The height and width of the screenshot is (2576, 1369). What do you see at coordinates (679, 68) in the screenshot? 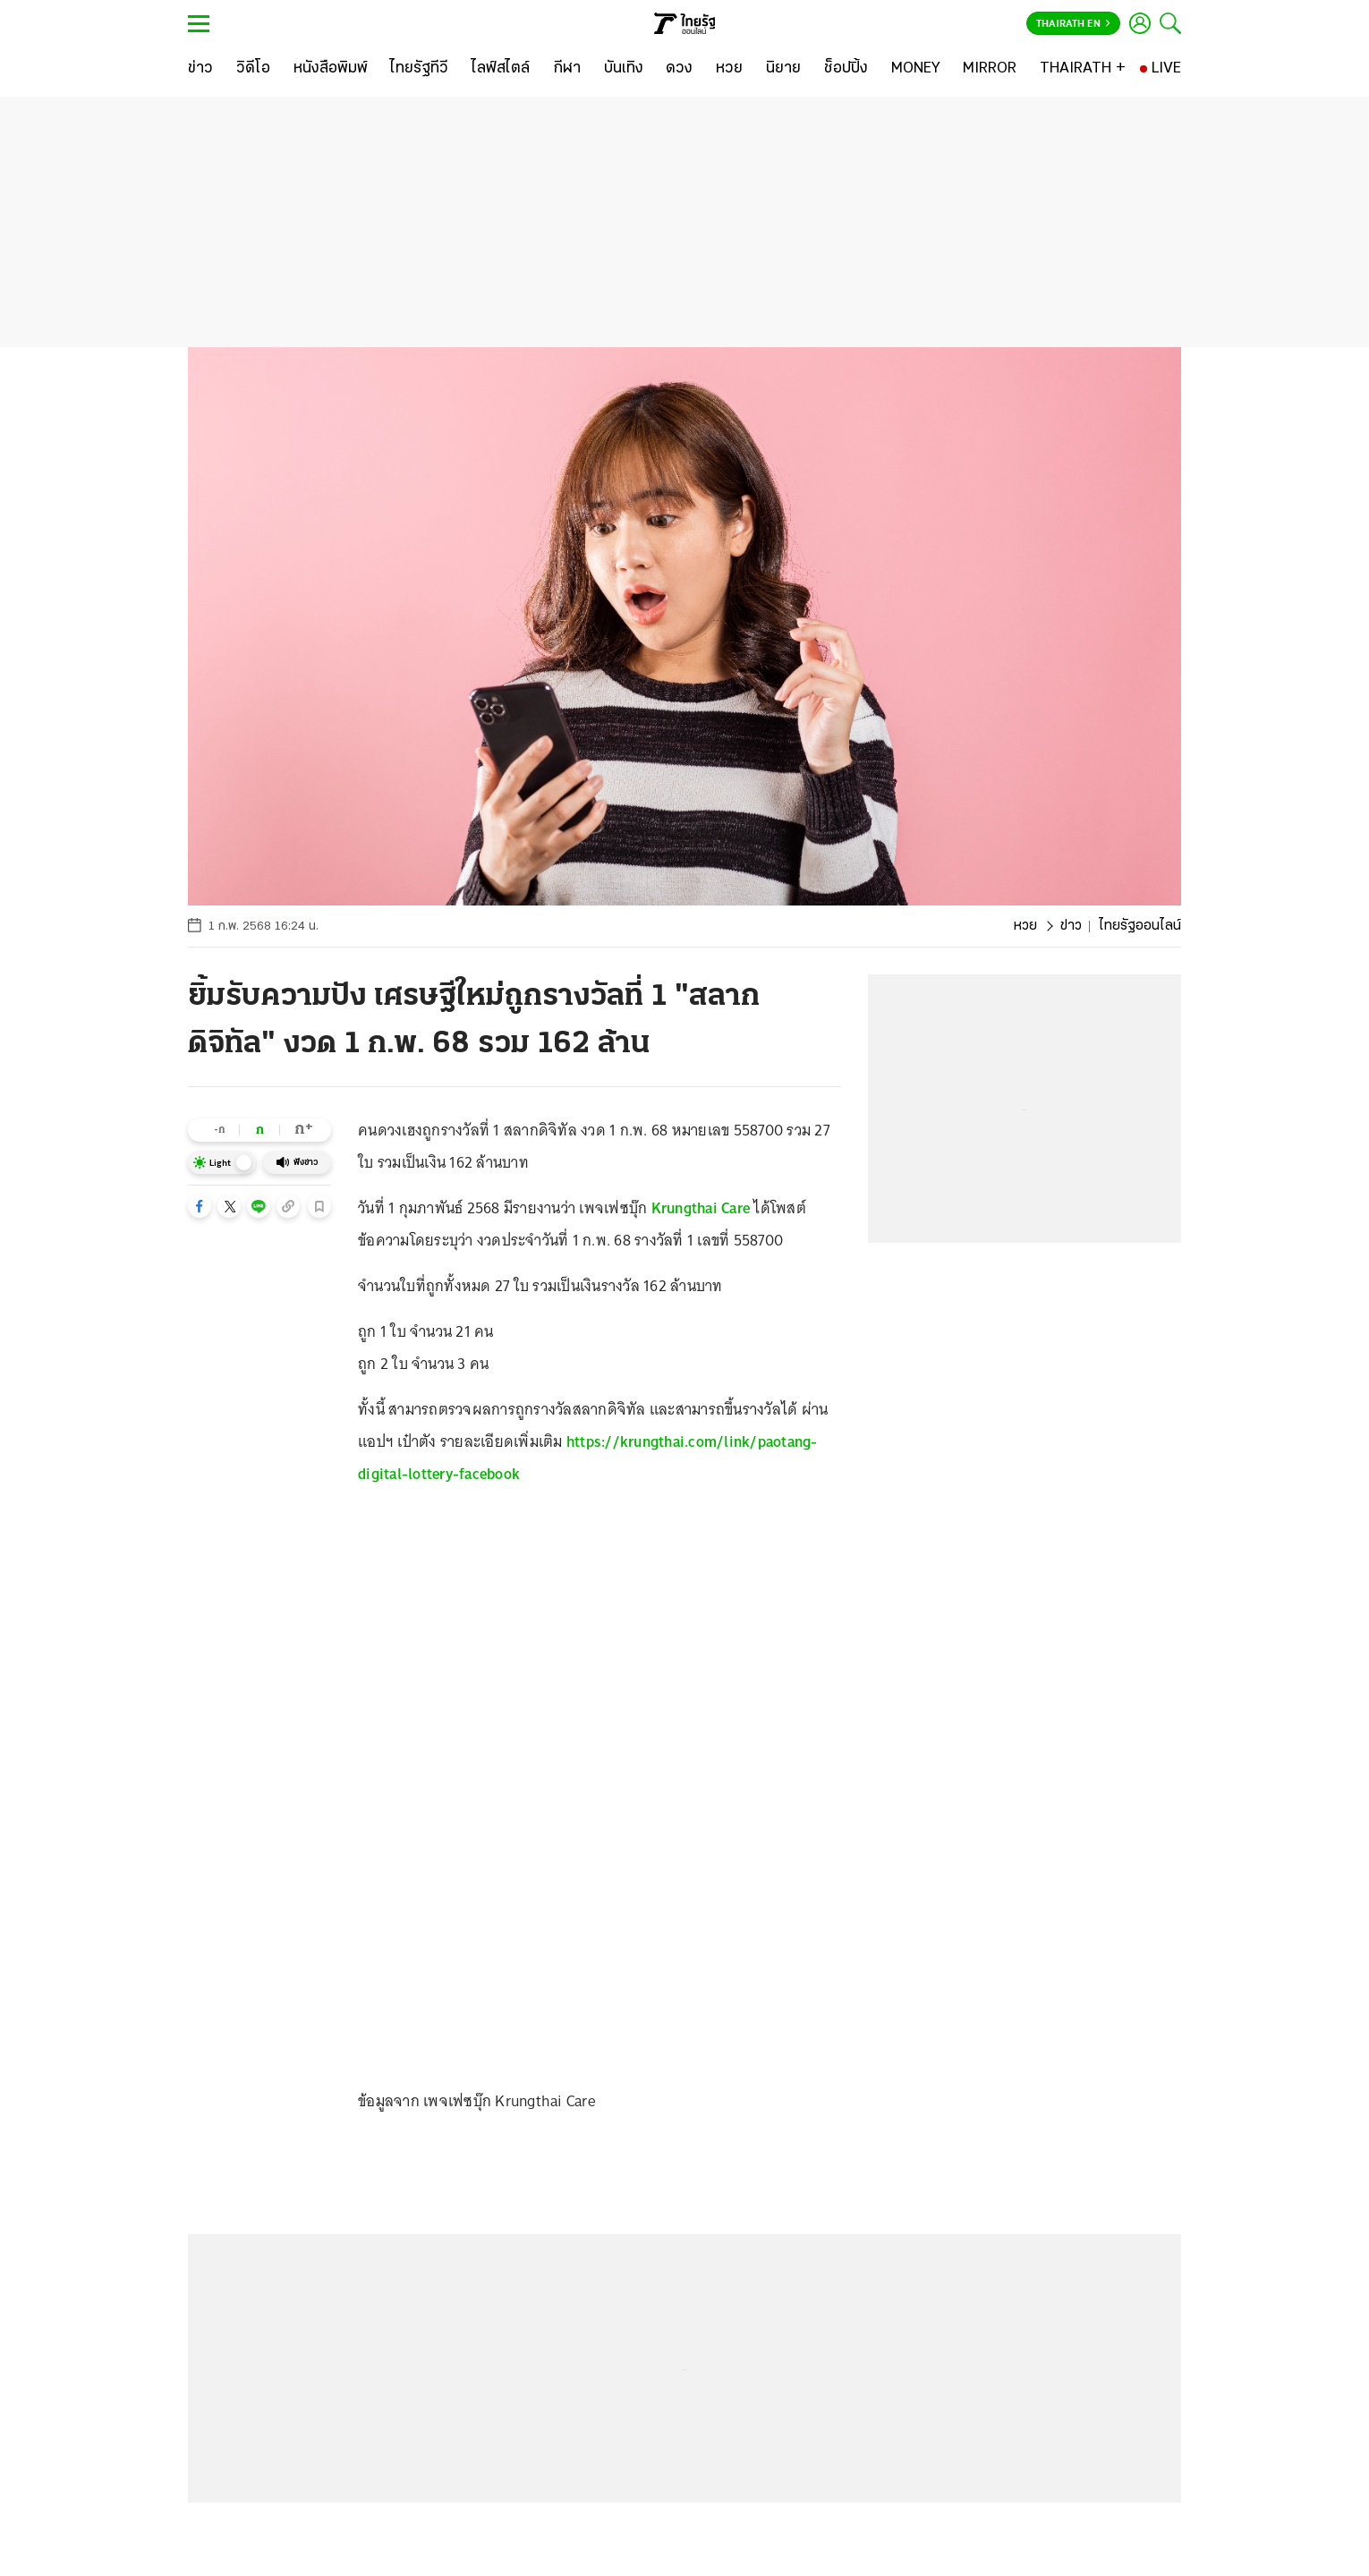
I see `[ดวง]` at bounding box center [679, 68].